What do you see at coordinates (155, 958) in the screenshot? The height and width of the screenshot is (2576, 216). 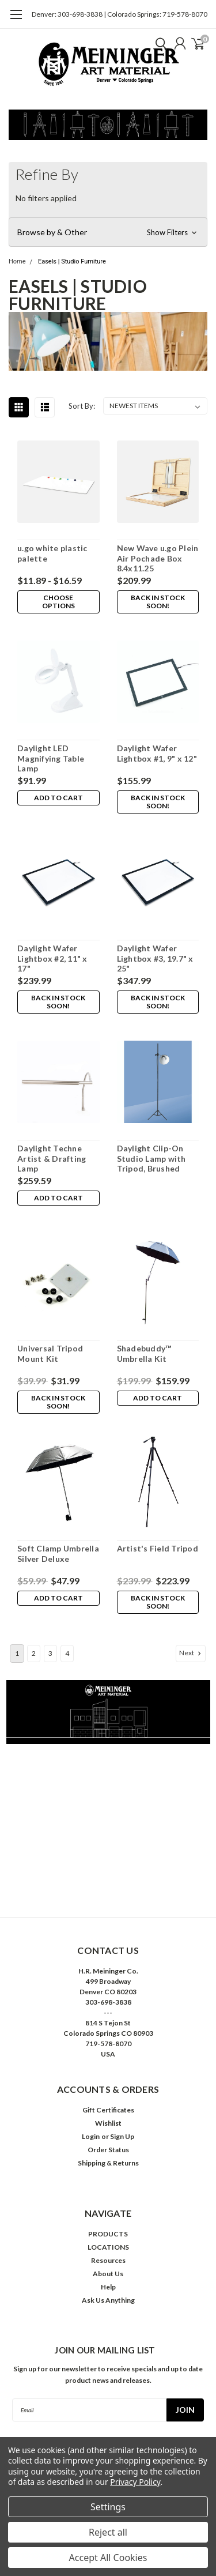 I see `Daylight Wafer Lightbox #3, 19.7" x 25"` at bounding box center [155, 958].